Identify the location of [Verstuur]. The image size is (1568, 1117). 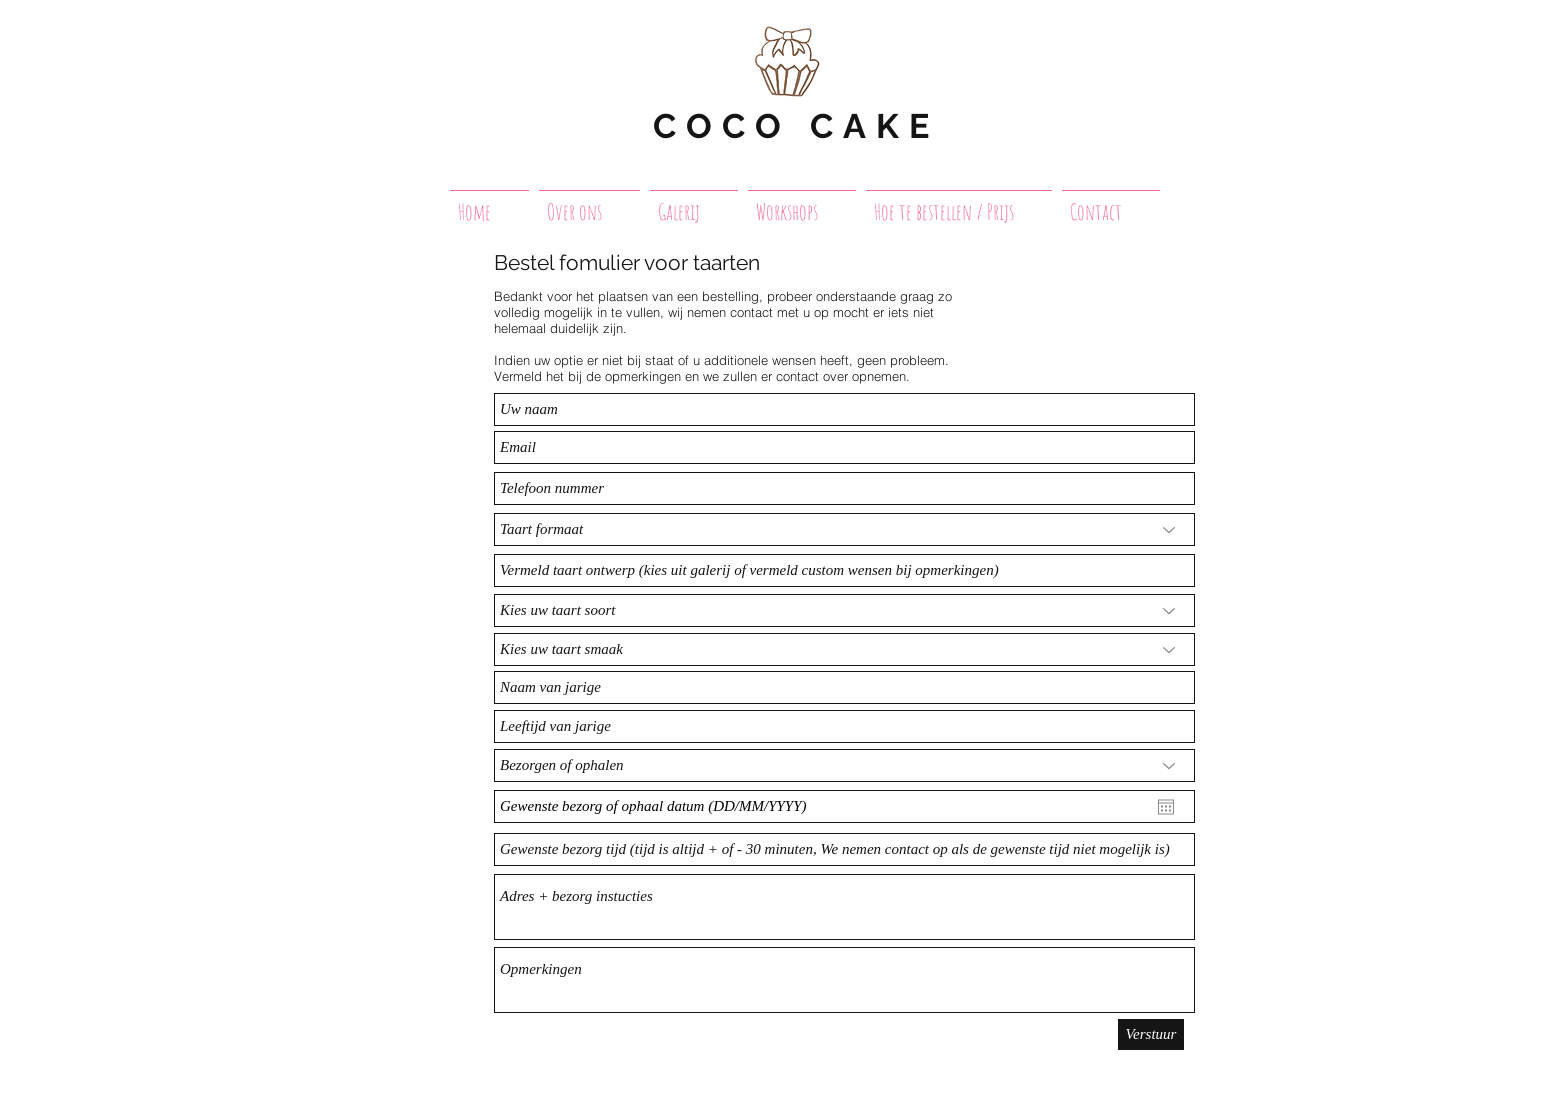
(1151, 1034).